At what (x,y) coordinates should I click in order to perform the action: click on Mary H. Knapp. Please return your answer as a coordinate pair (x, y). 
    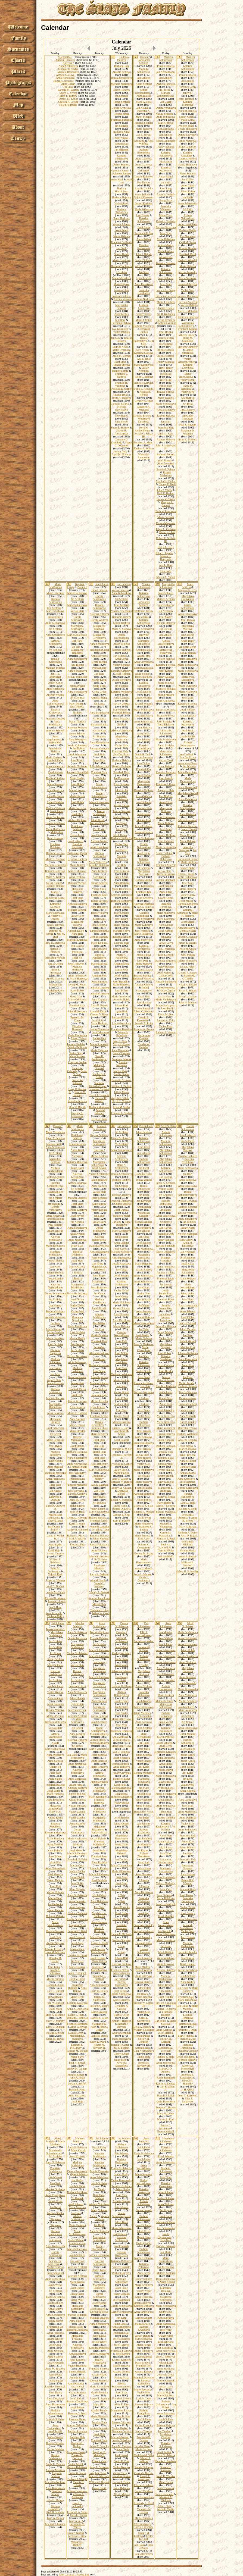
    Looking at the image, I should click on (121, 1044).